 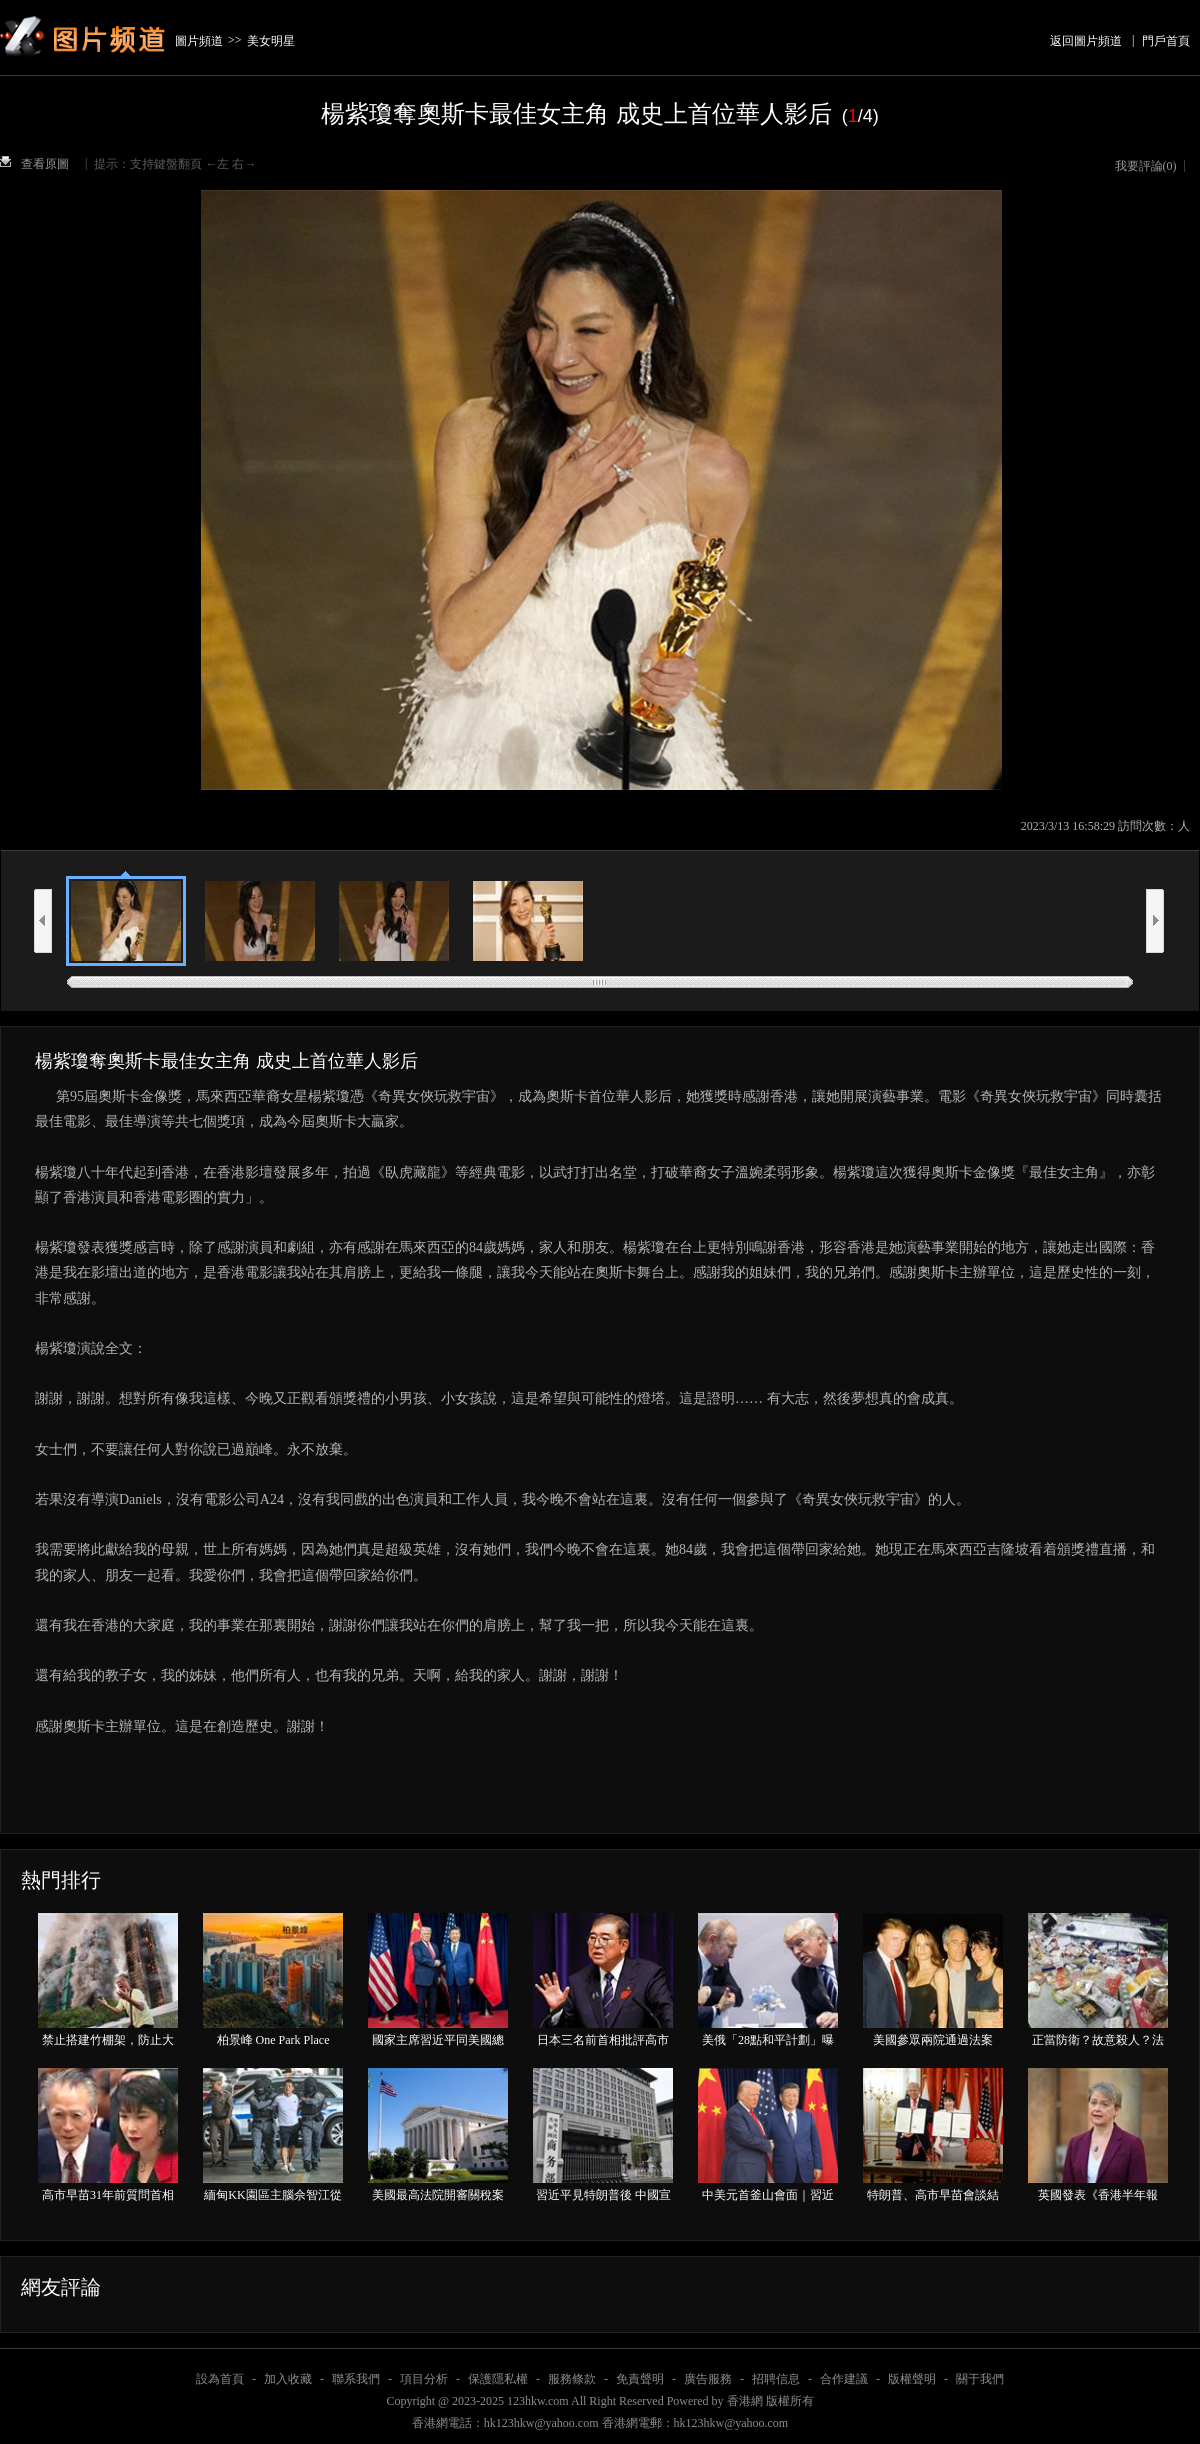 What do you see at coordinates (356, 2379) in the screenshot?
I see `聯系我們` at bounding box center [356, 2379].